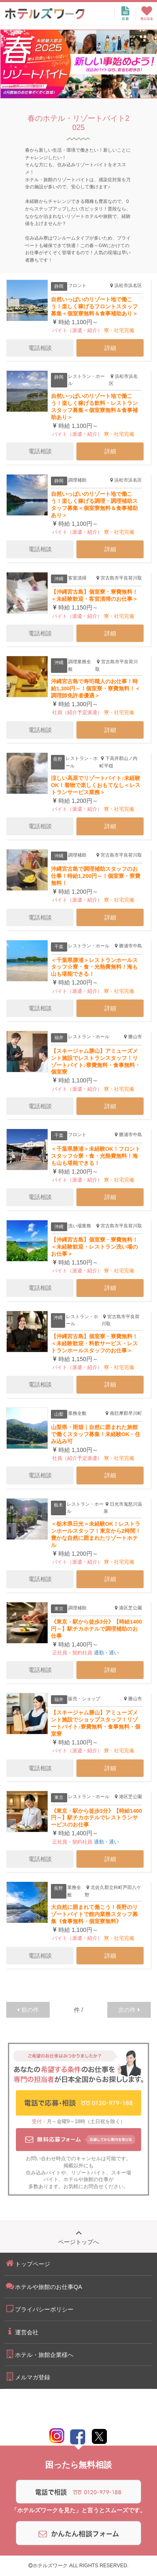 The image size is (157, 2576). Describe the element at coordinates (96, 1723) in the screenshot. I see `【スキージャム勝山】アミューズメント施設でショップスタッフ！リゾートバイト♪寮費無料・食事無料・個室寮` at that location.